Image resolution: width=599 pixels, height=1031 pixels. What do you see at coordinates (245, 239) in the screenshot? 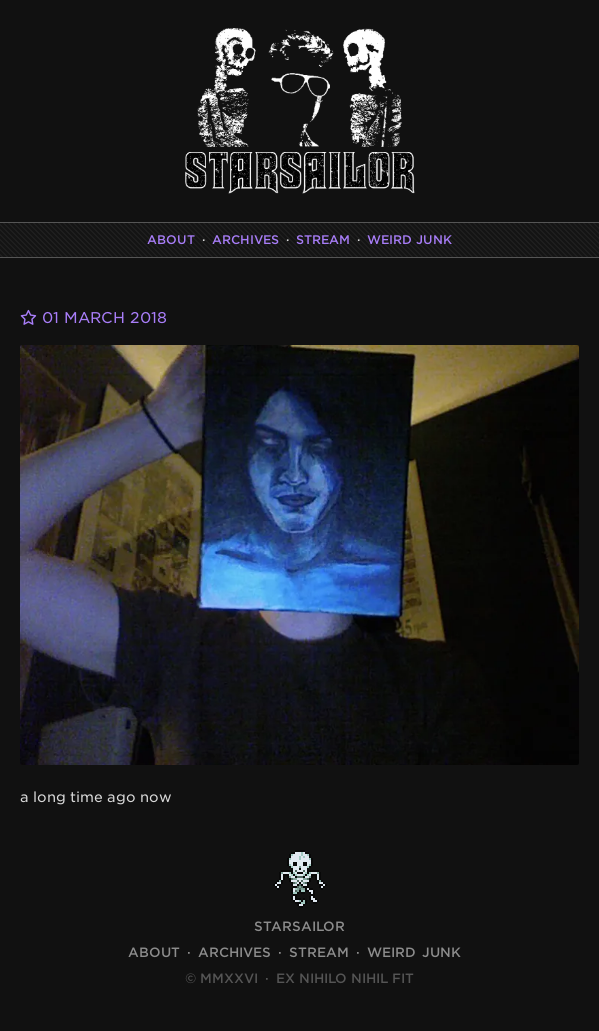
I see `Archives` at bounding box center [245, 239].